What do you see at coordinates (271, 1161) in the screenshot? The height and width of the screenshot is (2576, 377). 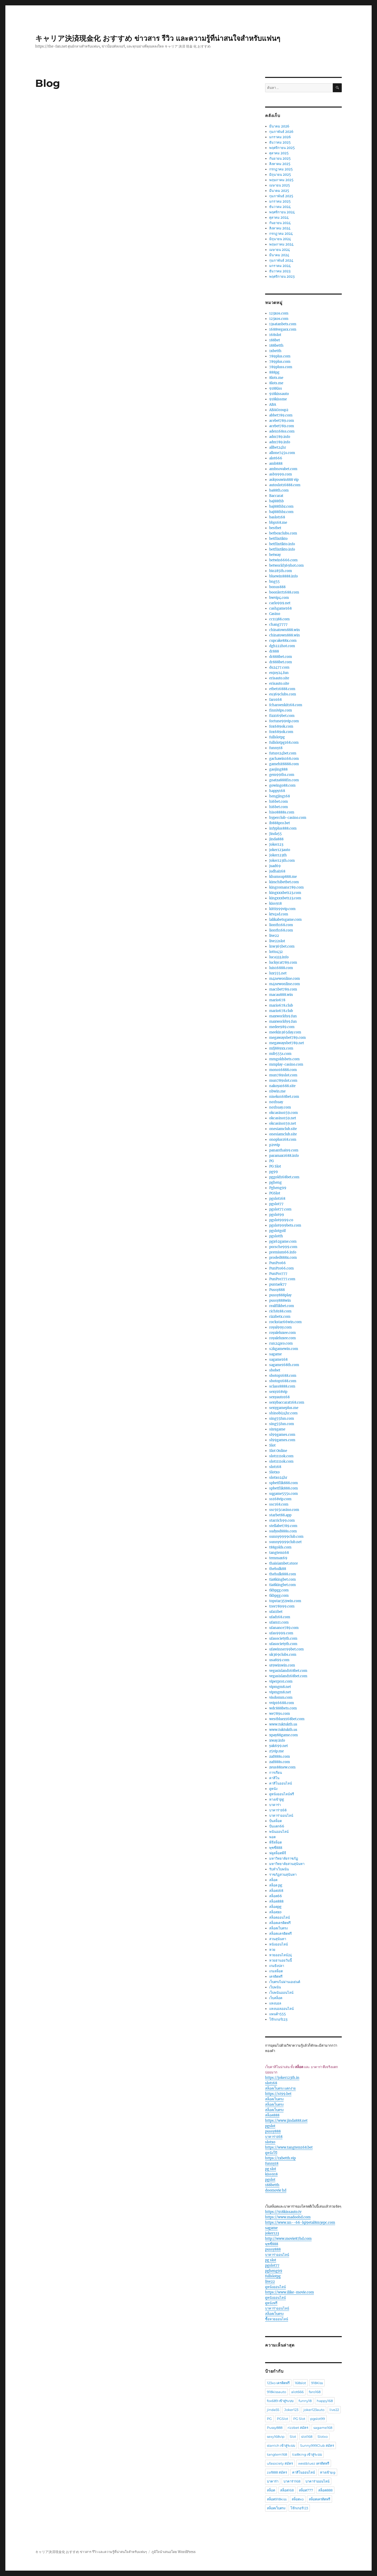 I see `PG` at bounding box center [271, 1161].